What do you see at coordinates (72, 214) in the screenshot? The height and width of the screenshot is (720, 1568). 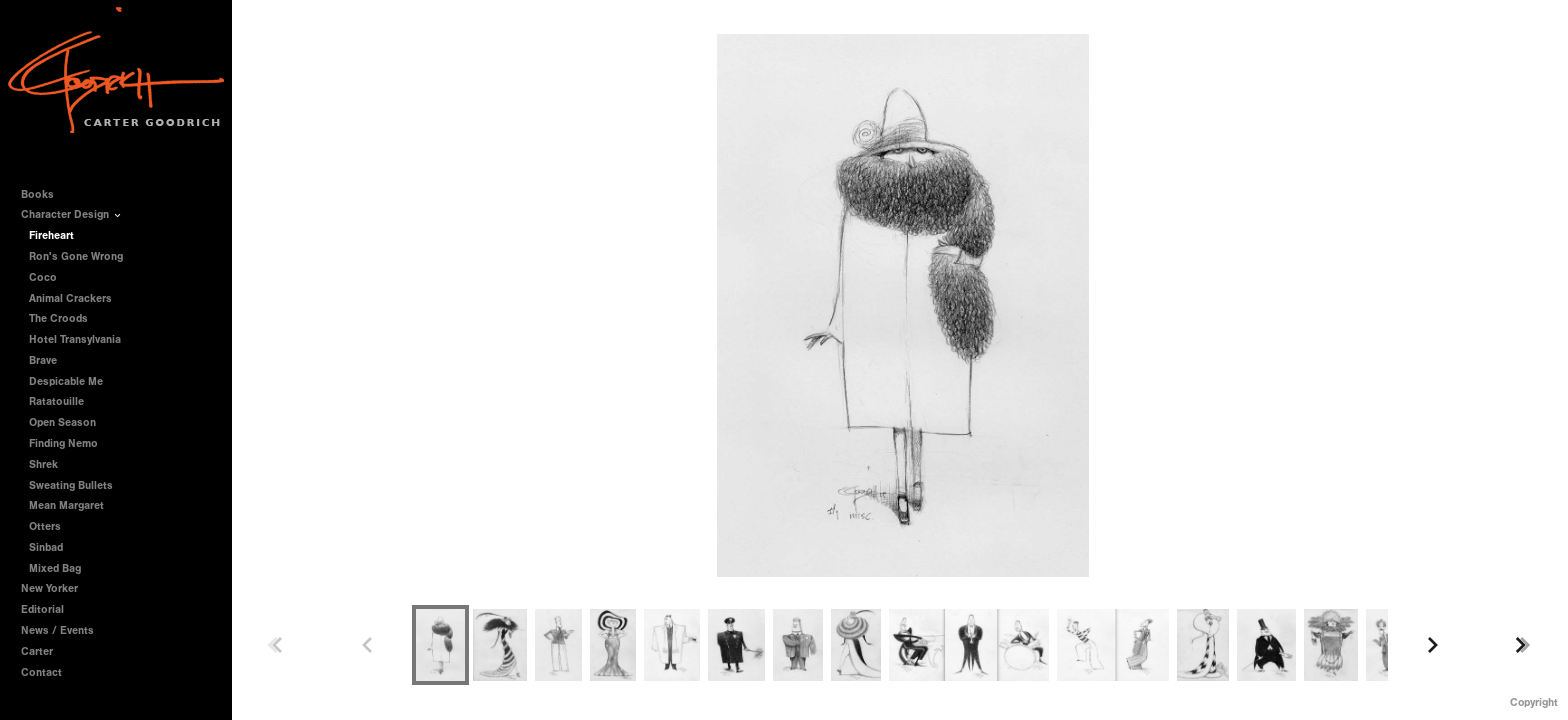 I see `Character Design` at bounding box center [72, 214].